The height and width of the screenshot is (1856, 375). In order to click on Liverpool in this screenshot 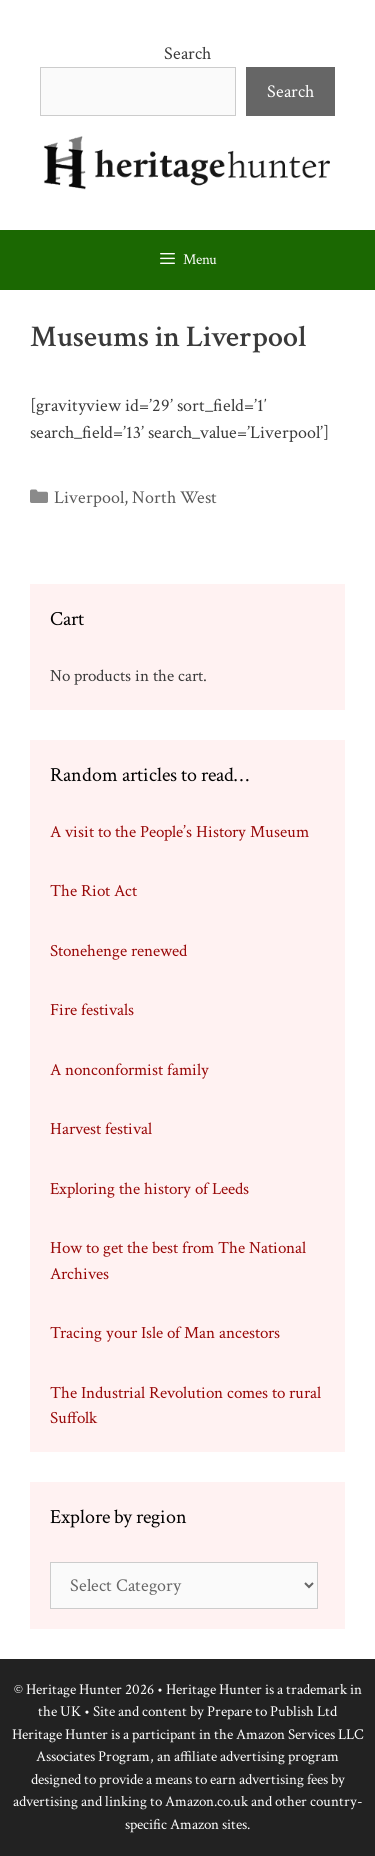, I will do `click(89, 497)`.